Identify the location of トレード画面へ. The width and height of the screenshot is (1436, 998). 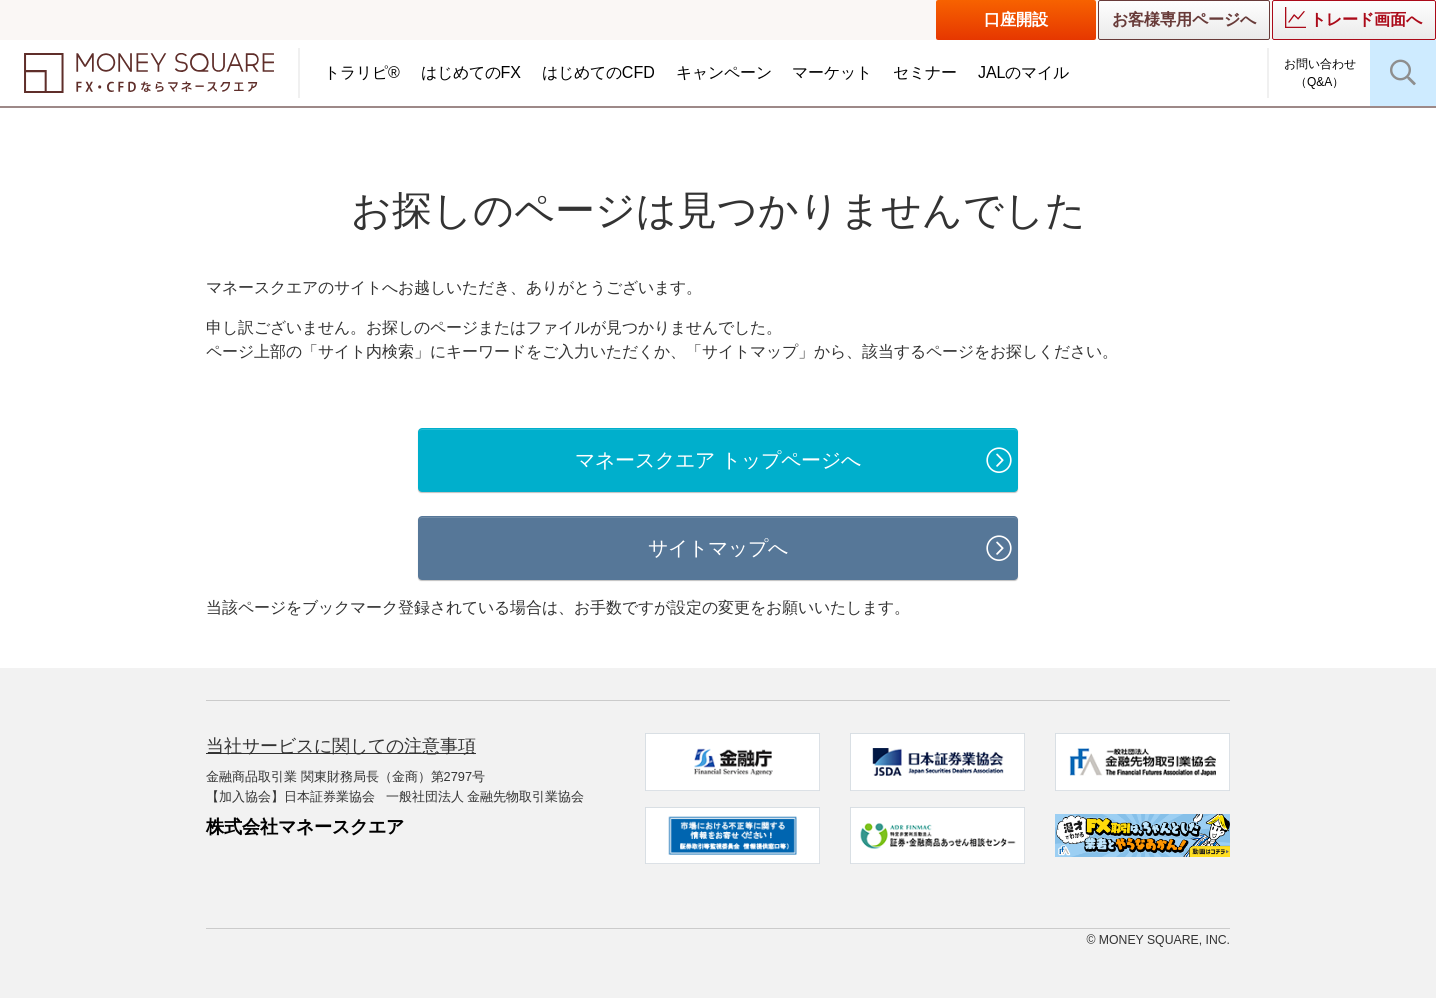
(1353, 17).